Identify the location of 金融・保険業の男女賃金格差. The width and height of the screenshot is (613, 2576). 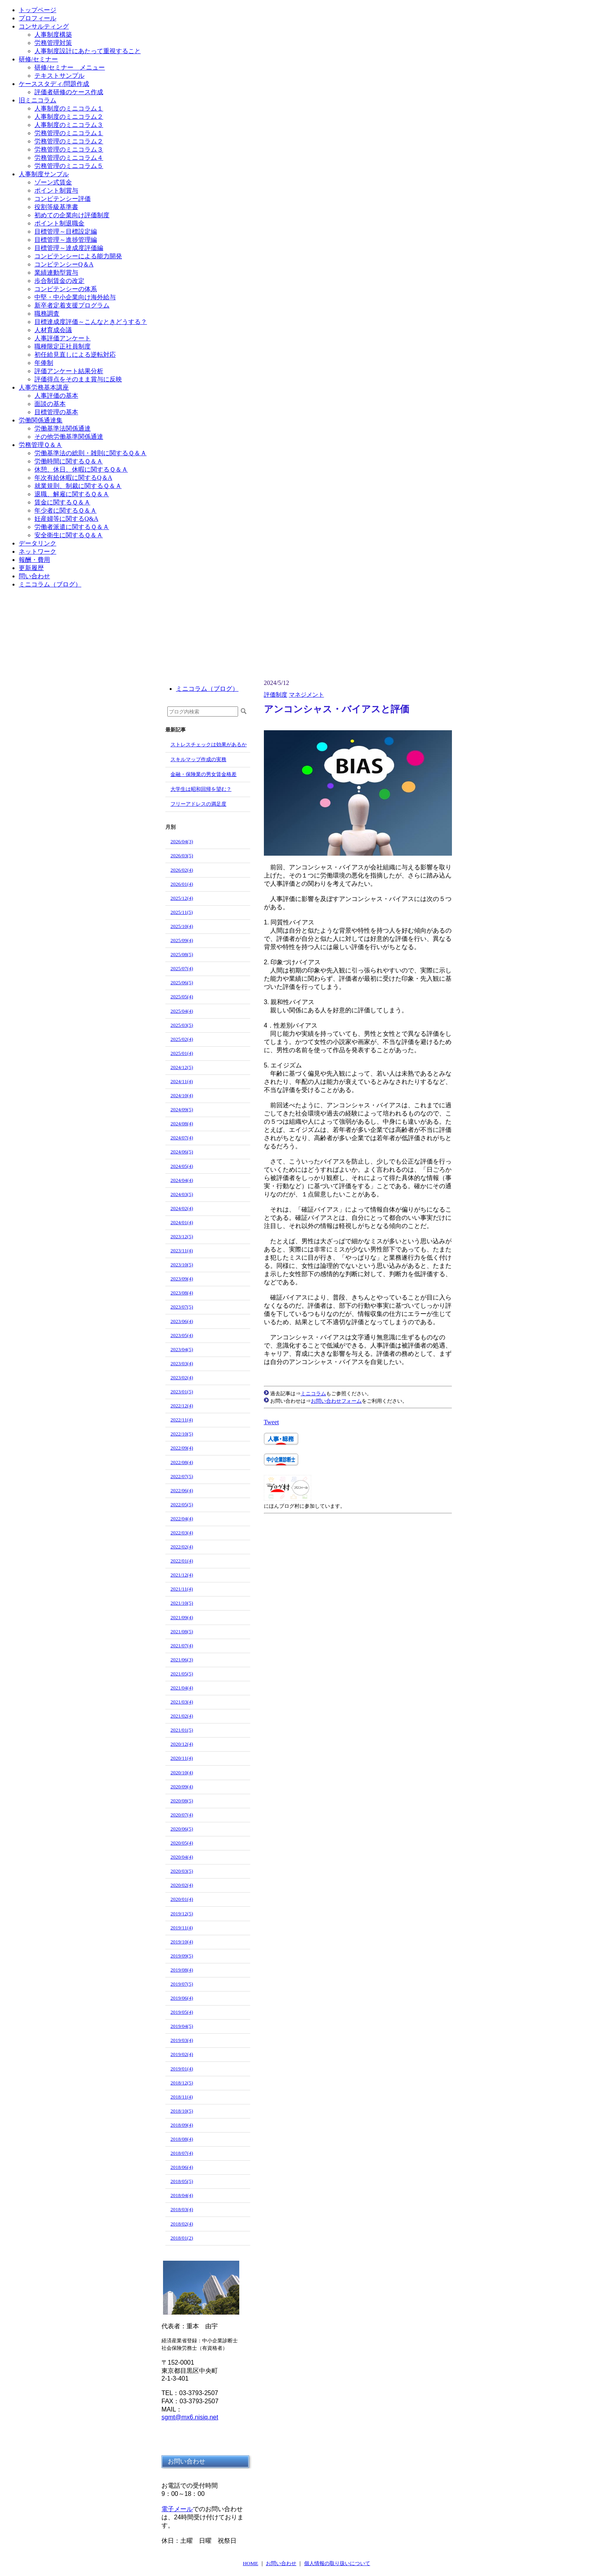
(203, 774).